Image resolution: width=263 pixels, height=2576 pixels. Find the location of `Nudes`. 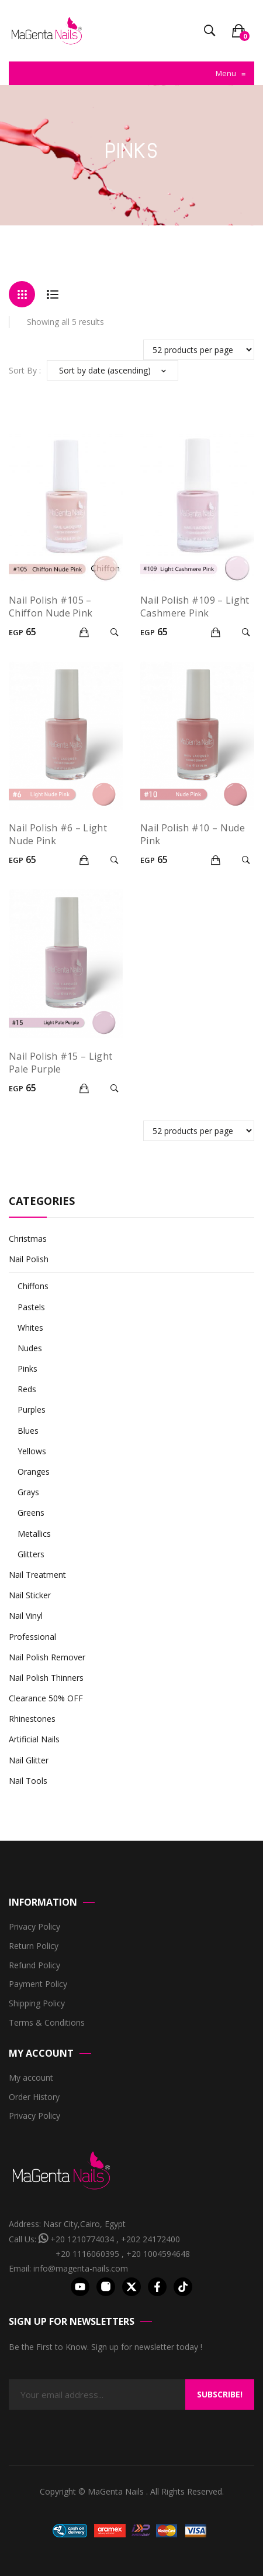

Nudes is located at coordinates (30, 1348).